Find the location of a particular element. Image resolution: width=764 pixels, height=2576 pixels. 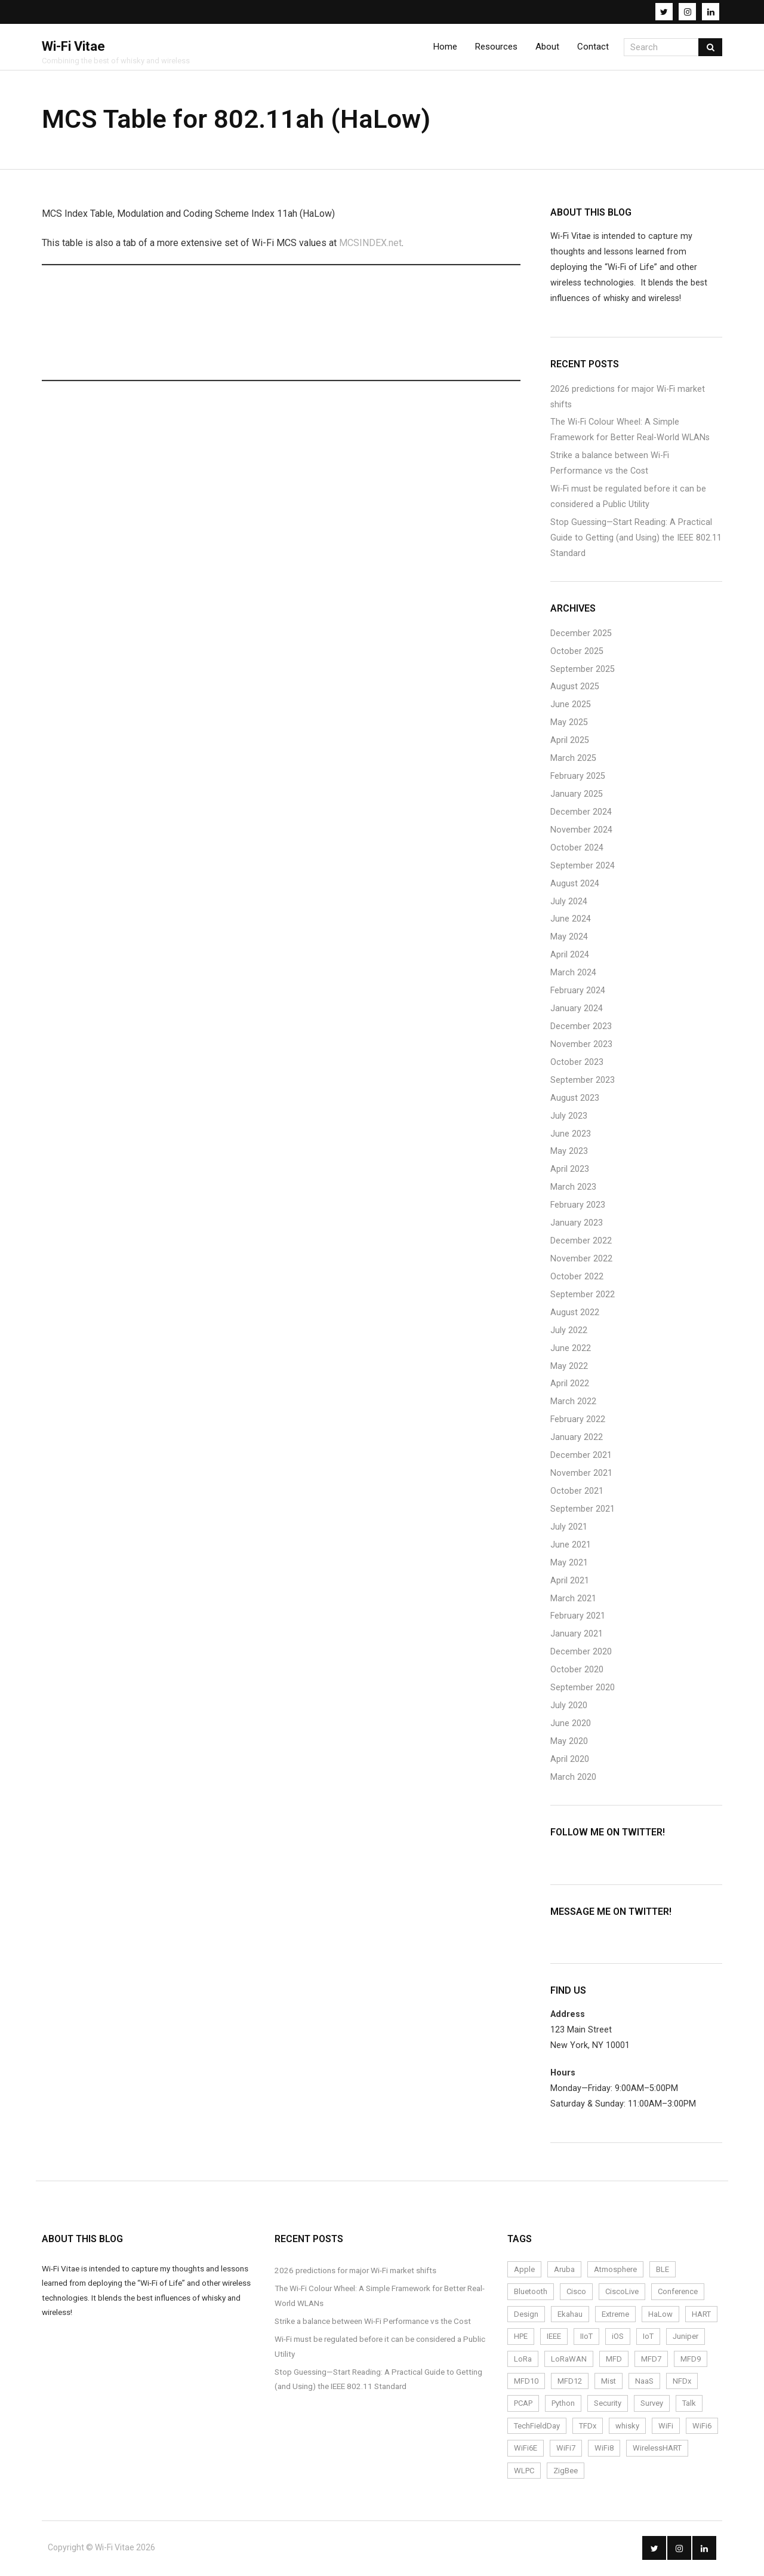

August 2023 is located at coordinates (574, 1099).